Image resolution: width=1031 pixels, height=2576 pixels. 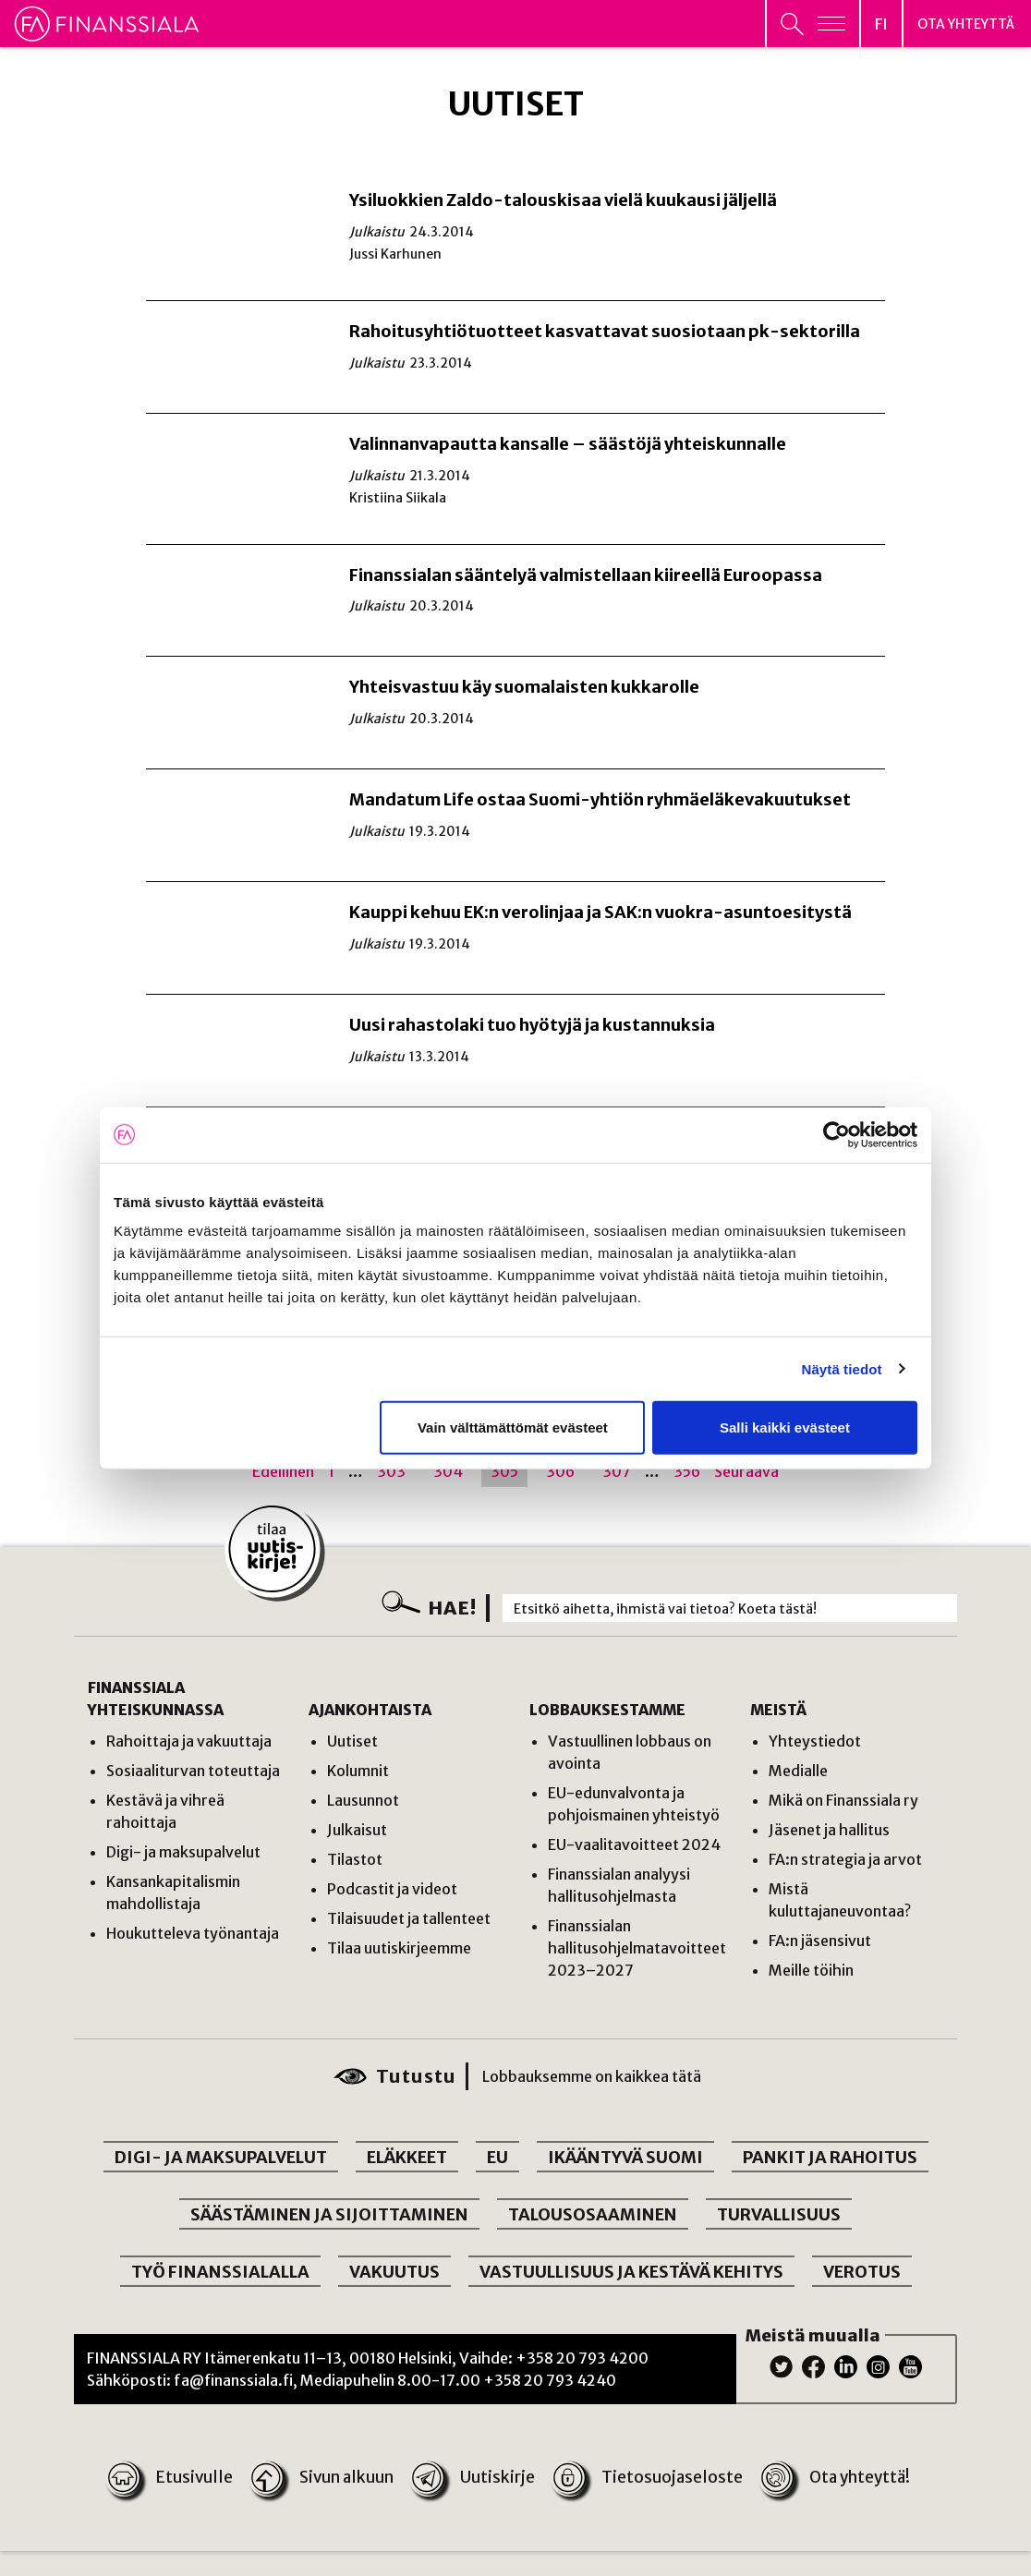 I want to click on Julkaisut, so click(x=357, y=1829).